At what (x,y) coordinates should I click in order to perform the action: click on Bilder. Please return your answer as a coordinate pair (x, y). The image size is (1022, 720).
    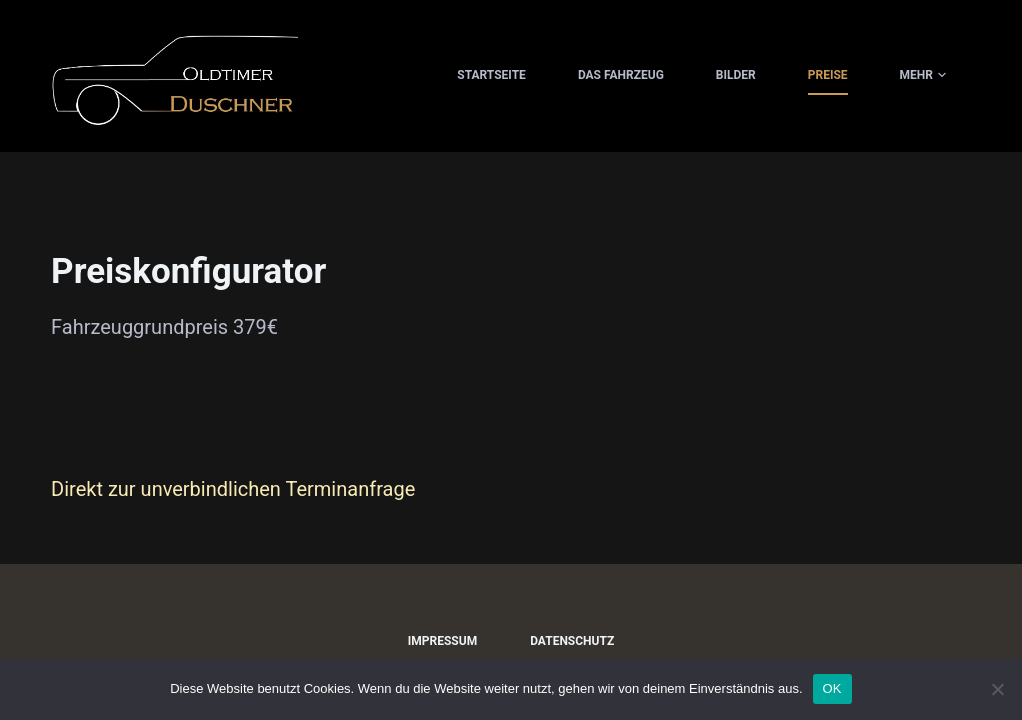
    Looking at the image, I should click on (736, 75).